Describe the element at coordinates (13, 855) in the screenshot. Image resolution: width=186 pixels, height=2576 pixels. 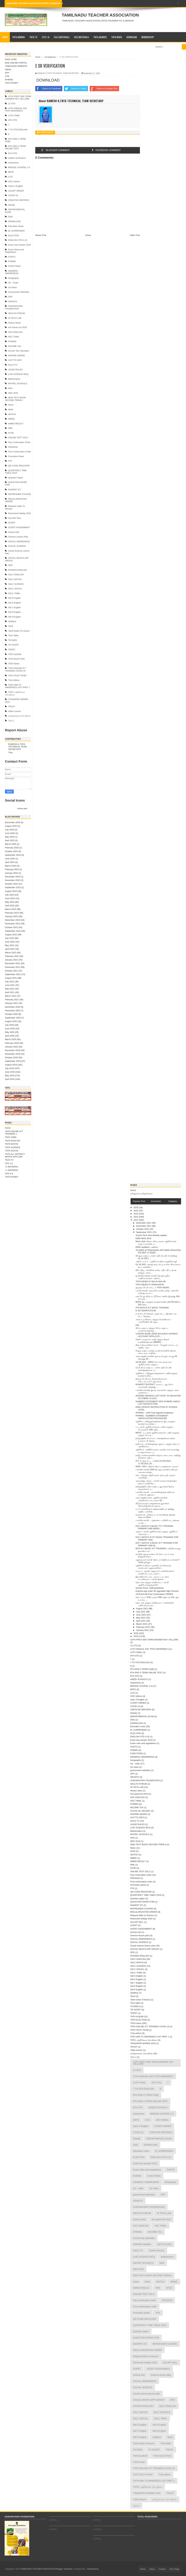
I see `September 2024` at that location.